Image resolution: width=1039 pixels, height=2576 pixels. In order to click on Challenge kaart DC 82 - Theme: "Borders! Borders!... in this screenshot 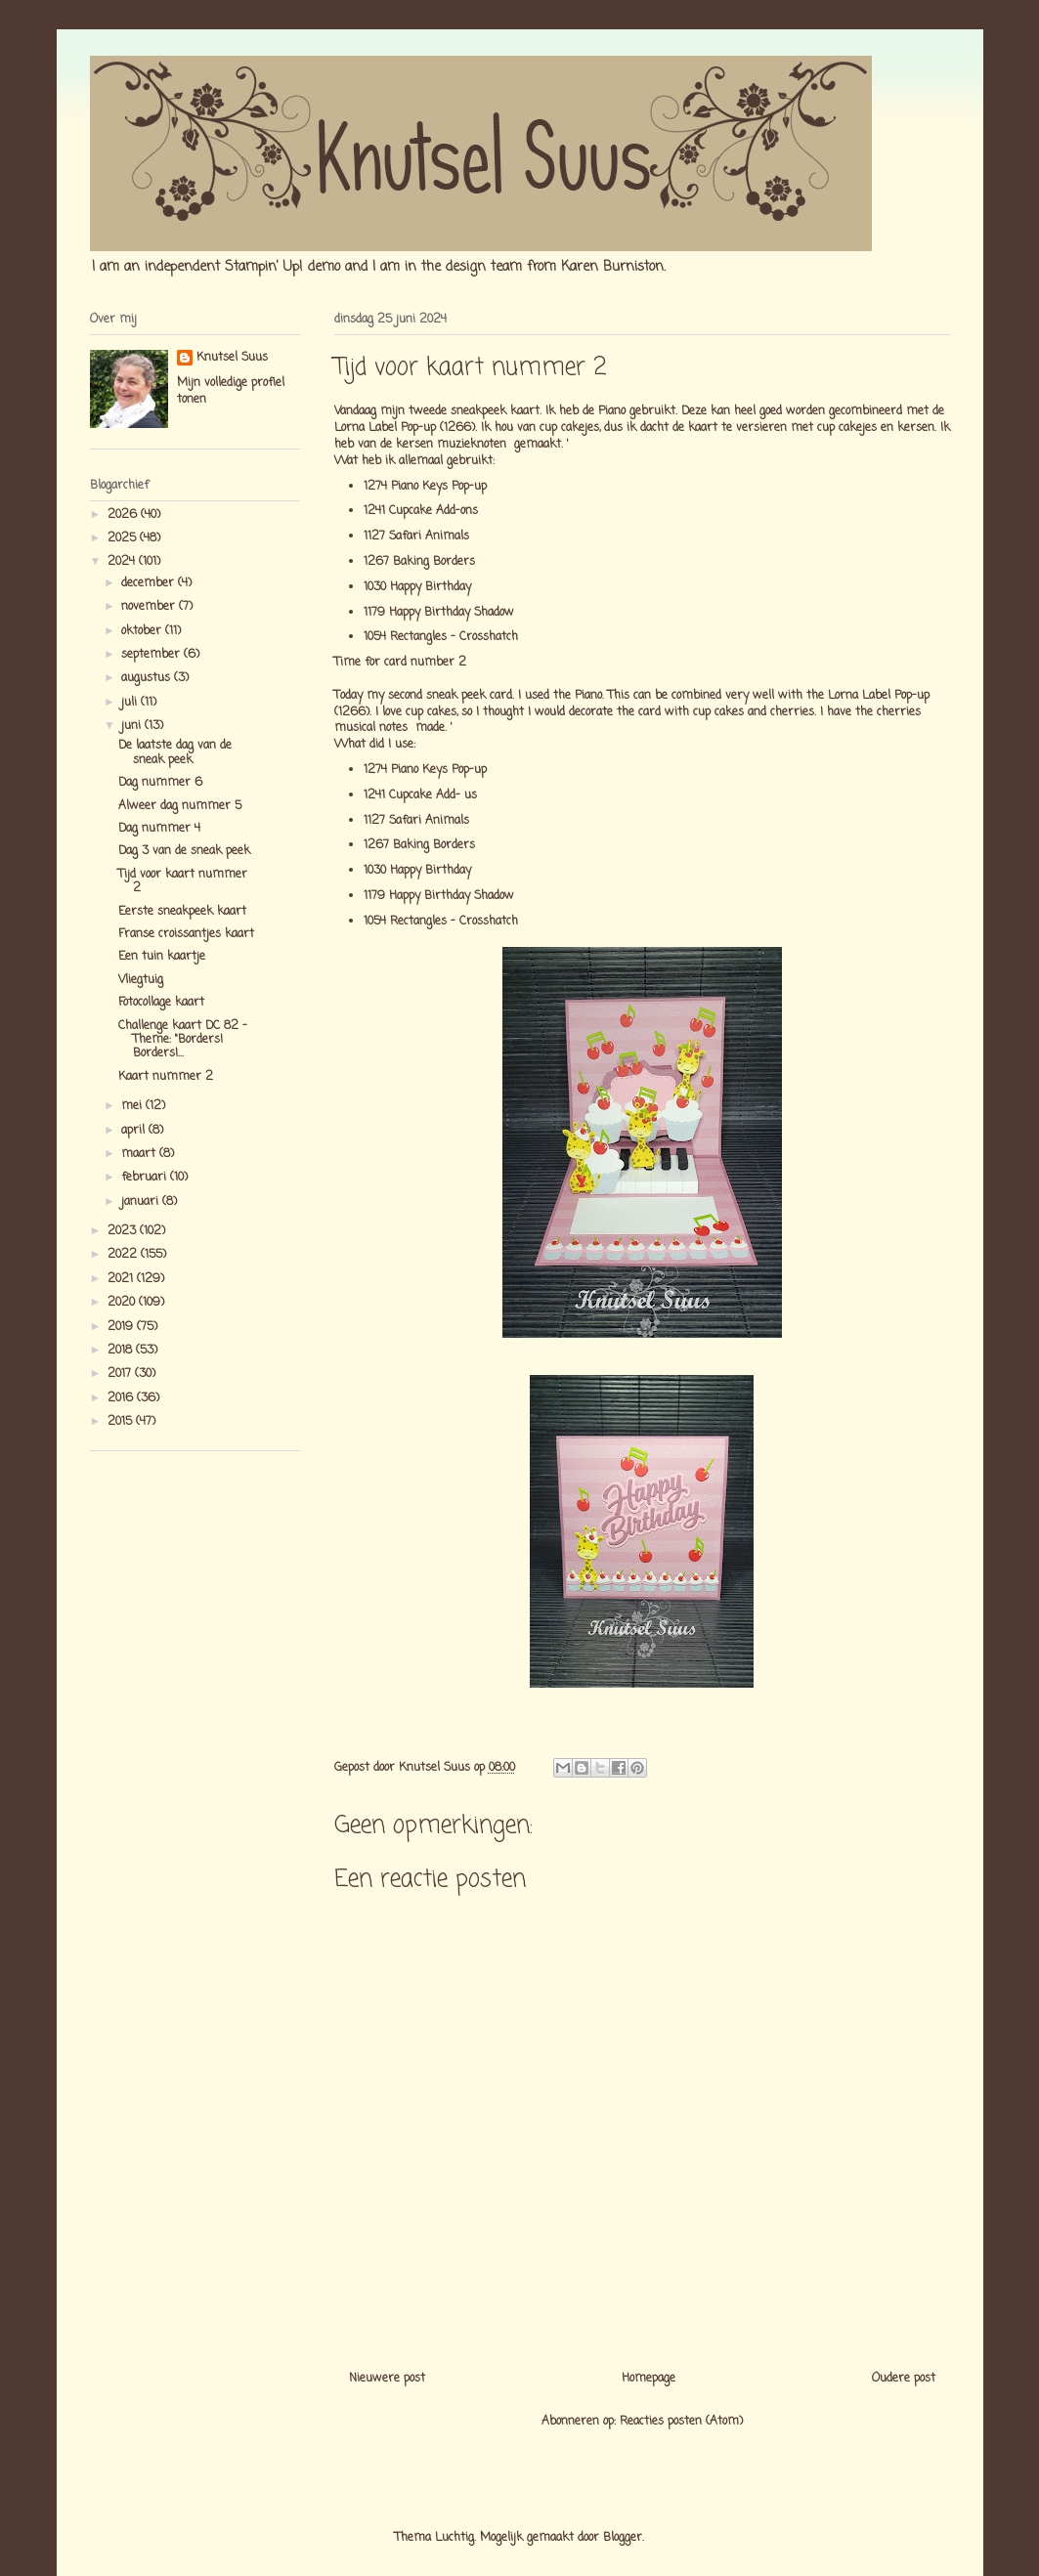, I will do `click(182, 1040)`.